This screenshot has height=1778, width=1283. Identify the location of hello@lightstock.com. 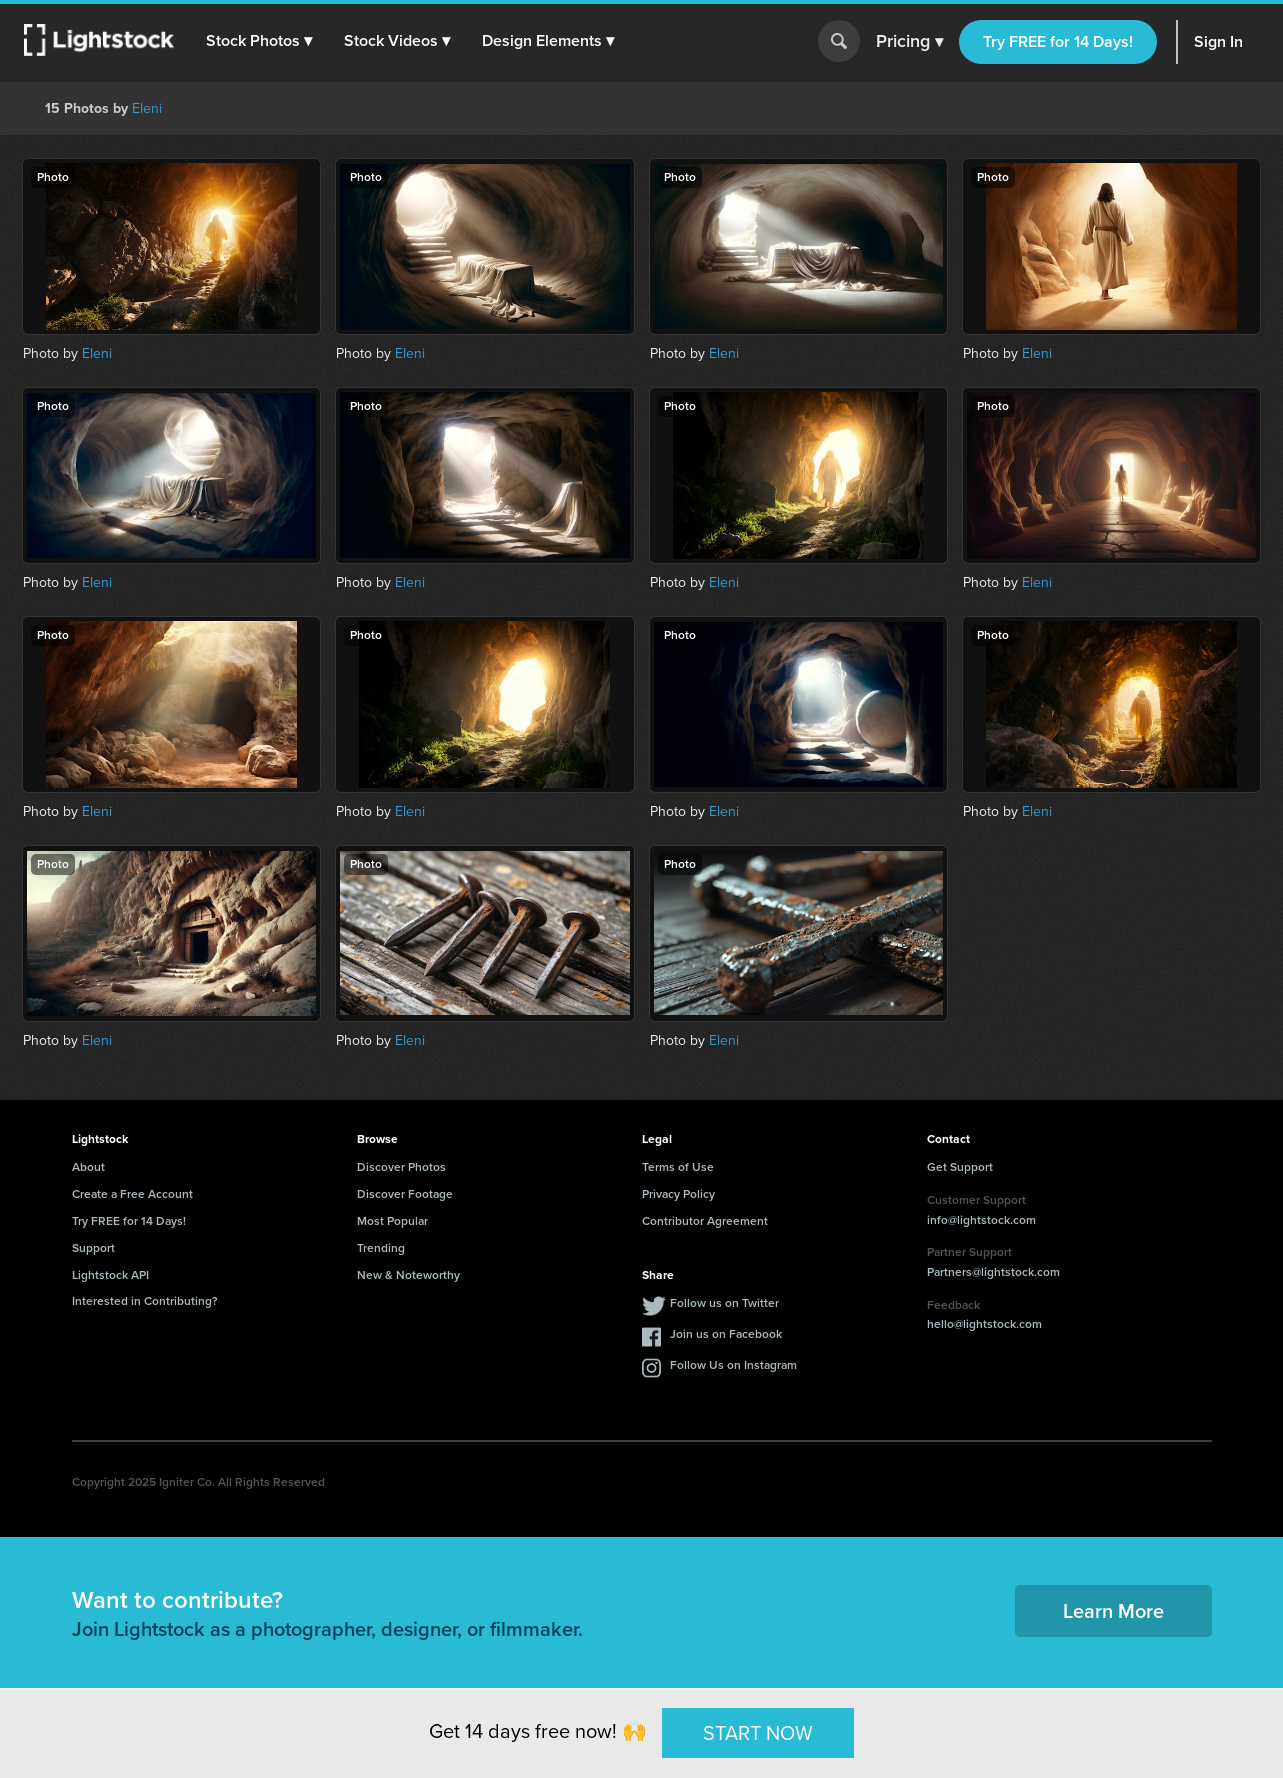
(984, 1324).